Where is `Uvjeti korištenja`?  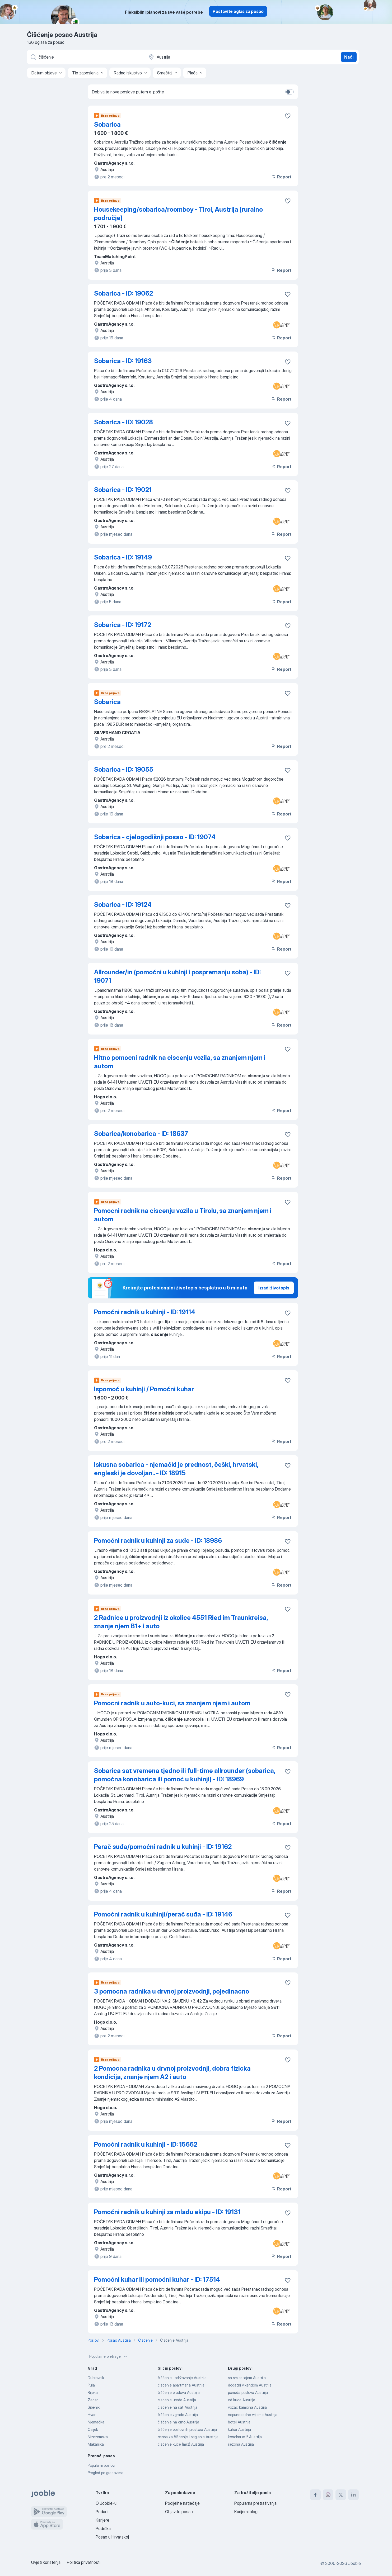
Uvjeti korištenja is located at coordinates (45, 2562).